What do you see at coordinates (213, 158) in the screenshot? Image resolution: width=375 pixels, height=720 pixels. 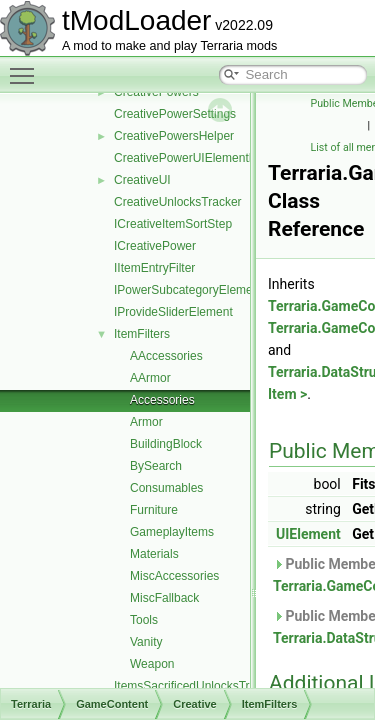 I see `CreativePowerUIElementRequestInfo` at bounding box center [213, 158].